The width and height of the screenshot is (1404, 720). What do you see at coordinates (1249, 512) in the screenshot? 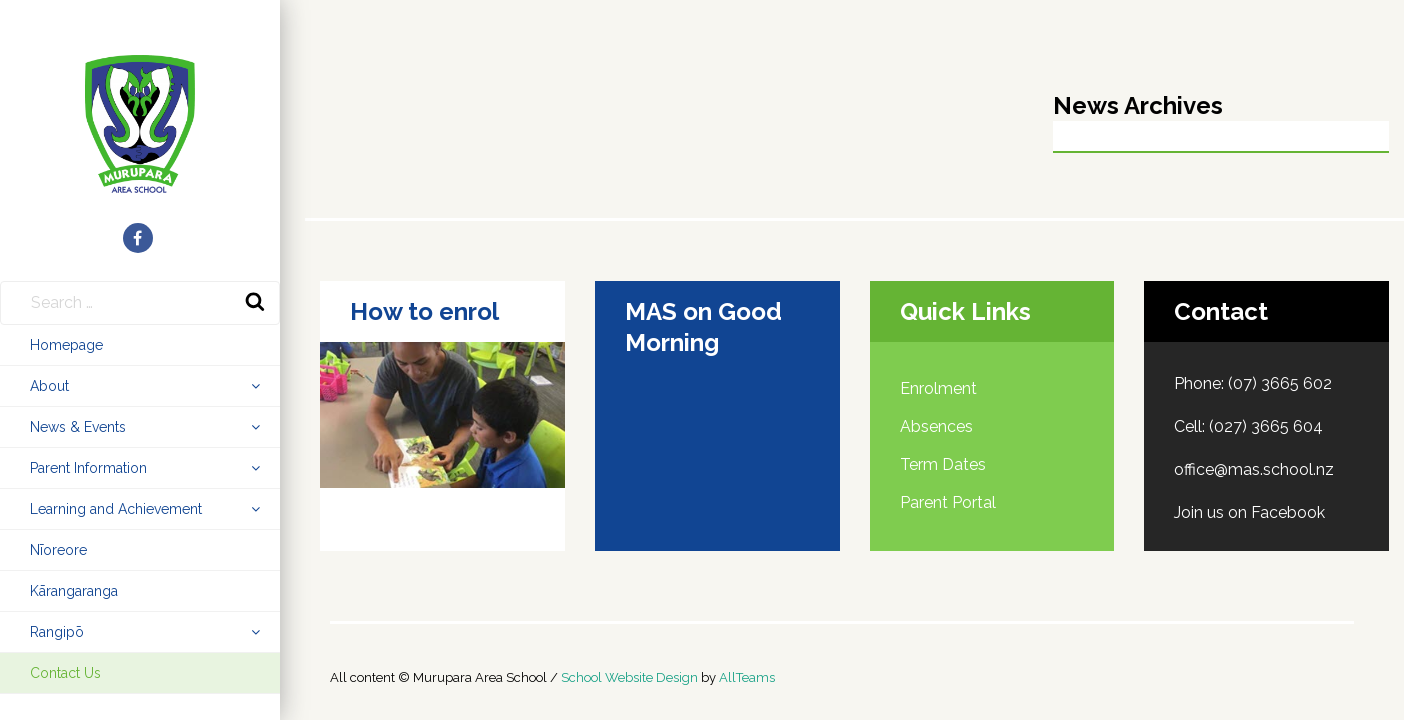
I see `Join us on Facebook` at bounding box center [1249, 512].